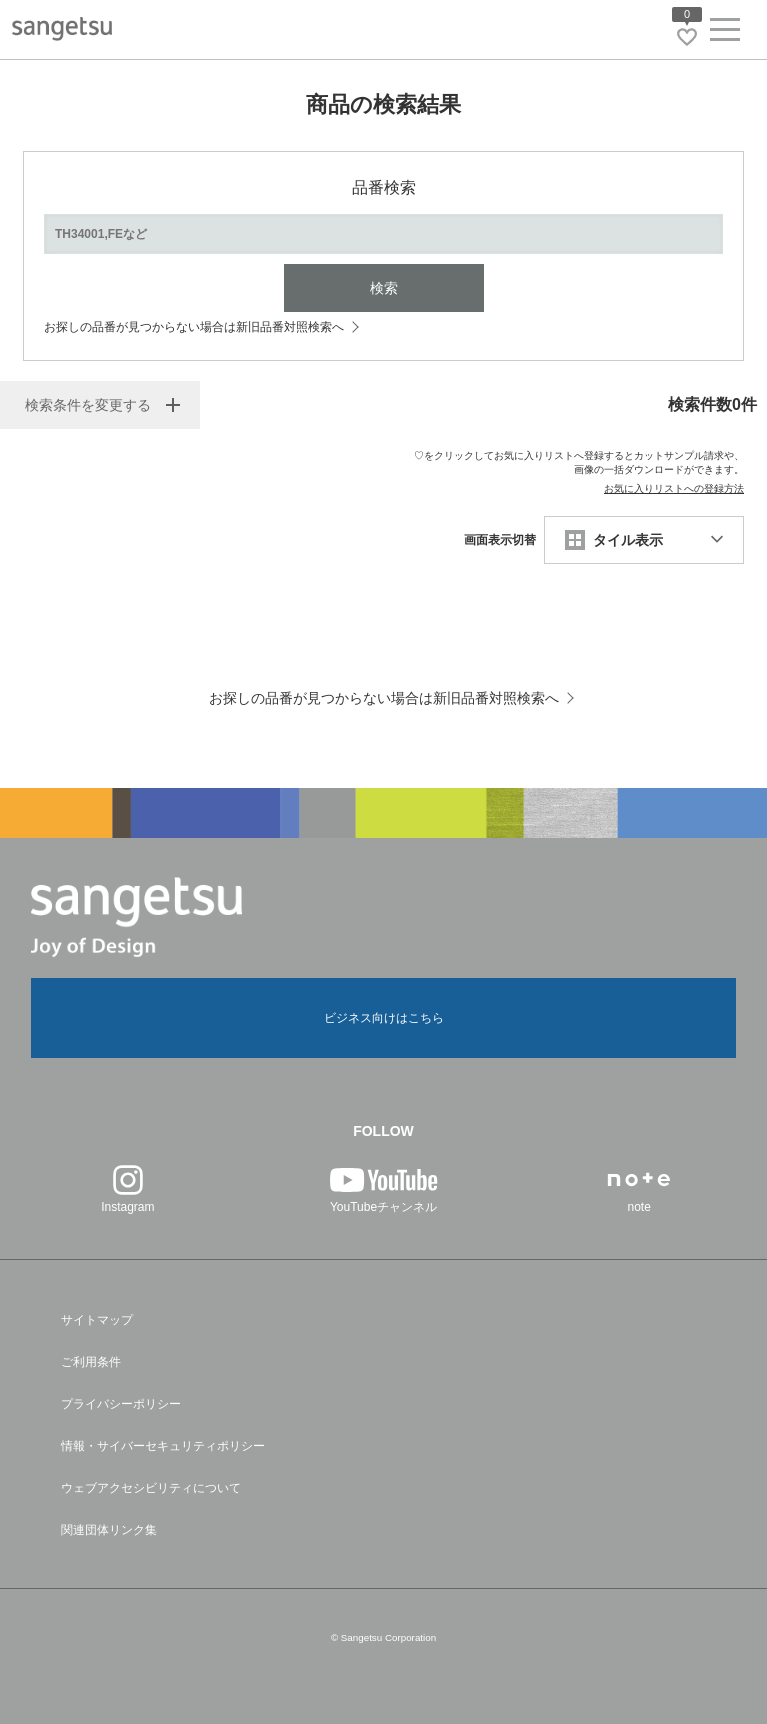 This screenshot has height=1724, width=767. What do you see at coordinates (384, 288) in the screenshot?
I see `検索` at bounding box center [384, 288].